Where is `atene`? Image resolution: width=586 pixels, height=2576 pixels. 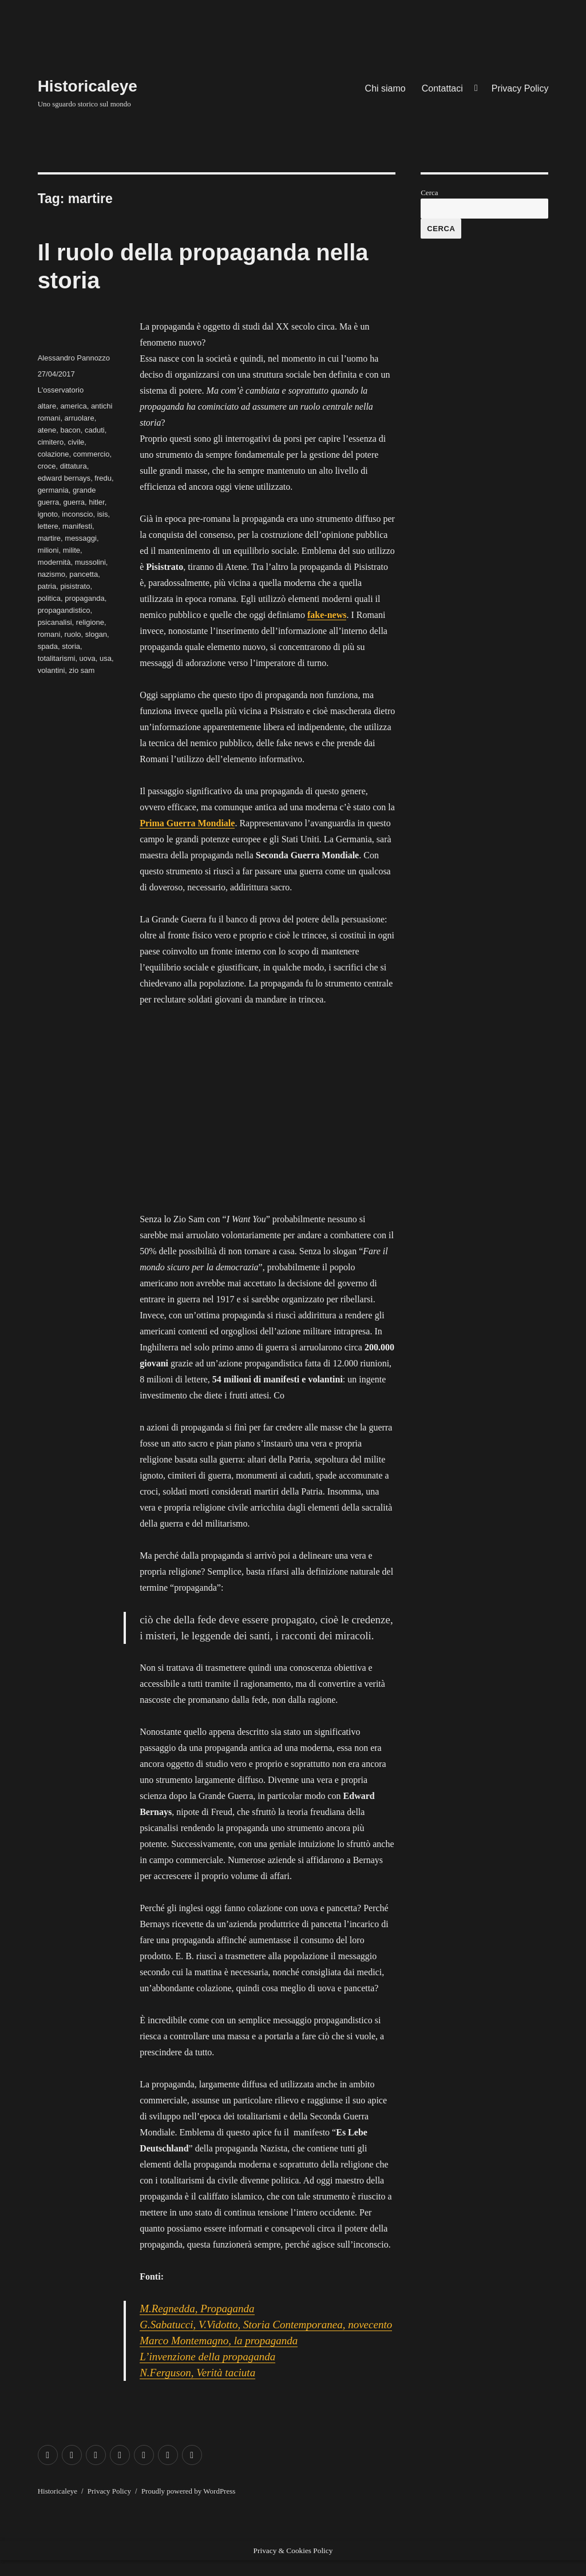 atene is located at coordinates (47, 430).